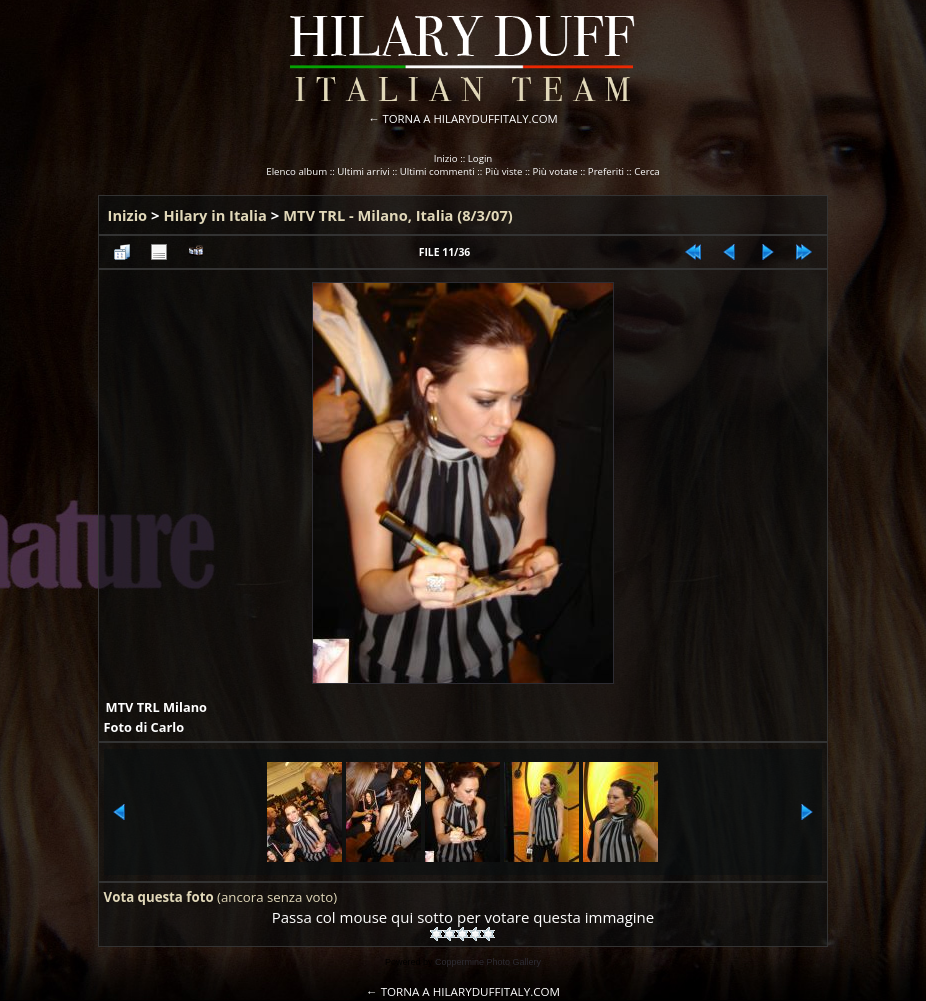  Describe the element at coordinates (397, 215) in the screenshot. I see `MTV TRL - Milano, Italia (8/3/07)` at that location.